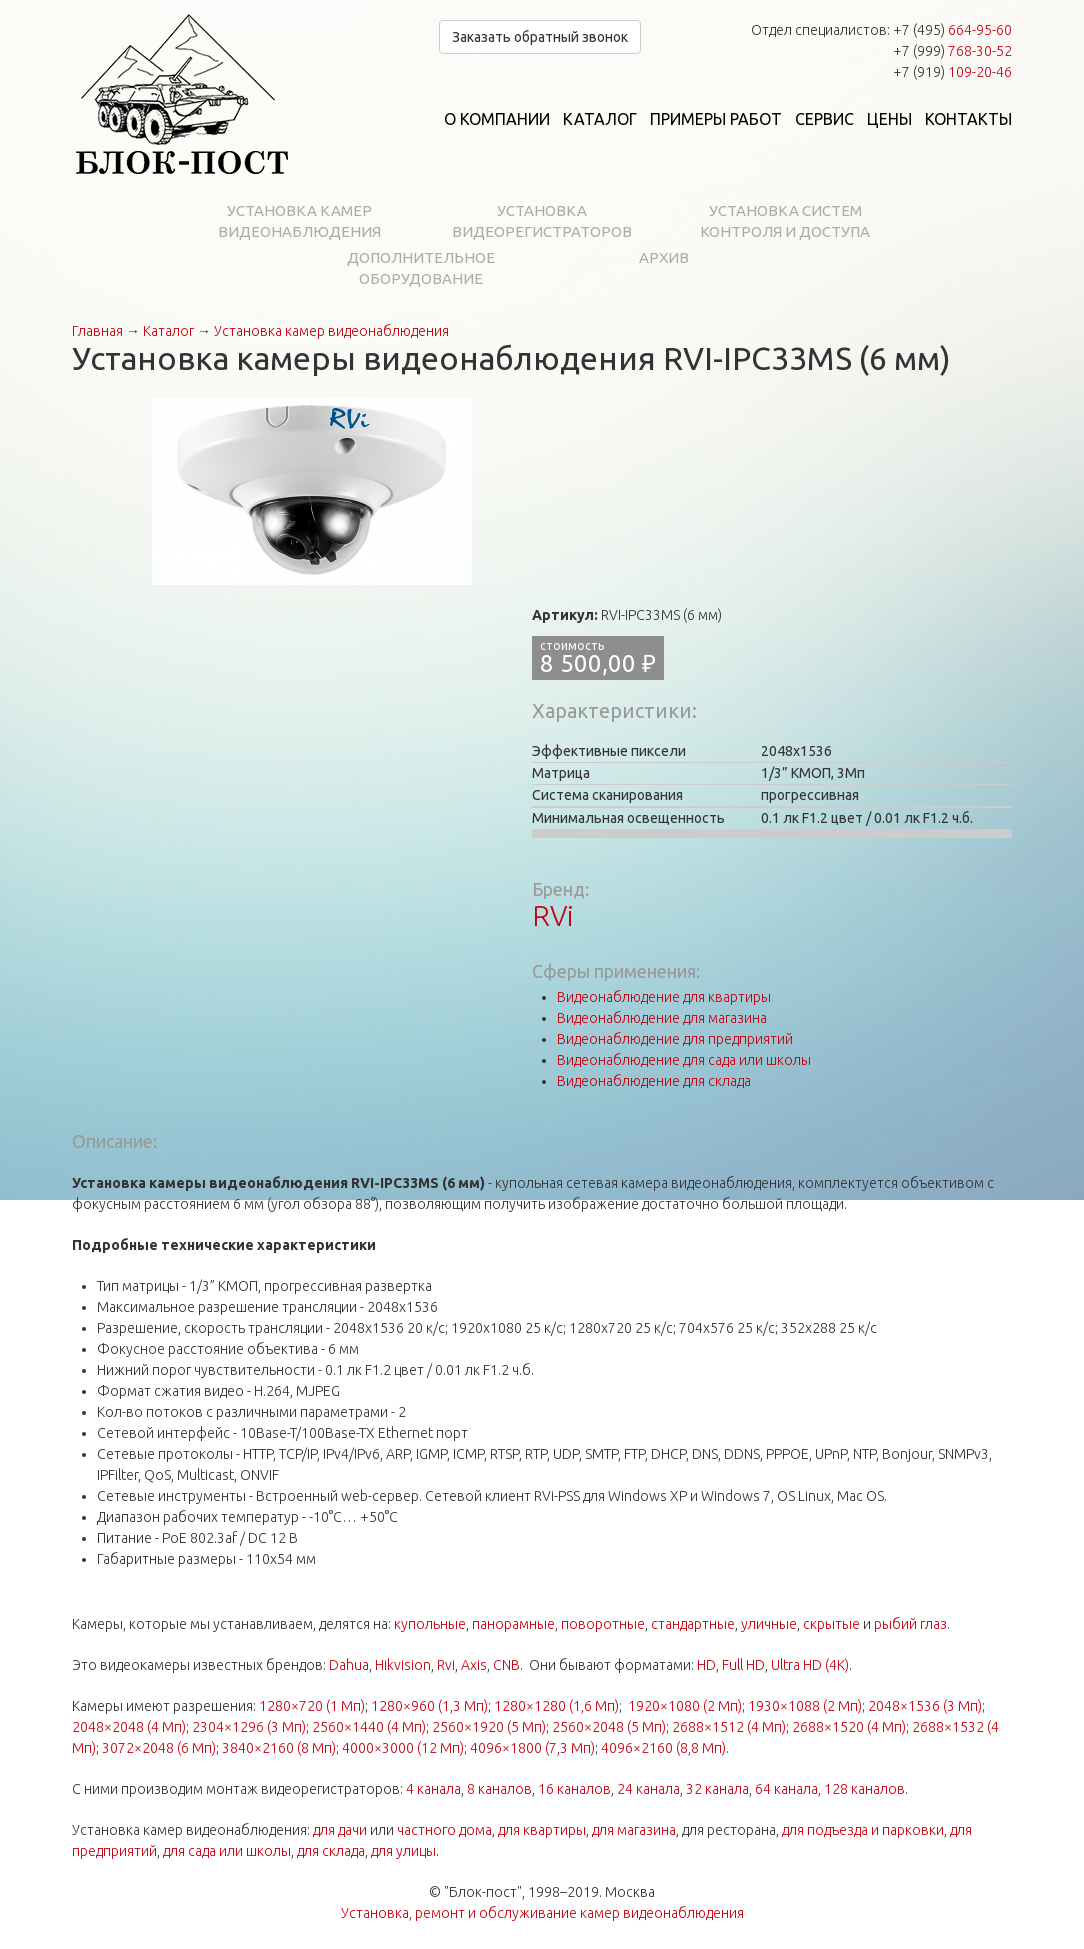 Image resolution: width=1084 pixels, height=1949 pixels. I want to click on RVi, so click(553, 915).